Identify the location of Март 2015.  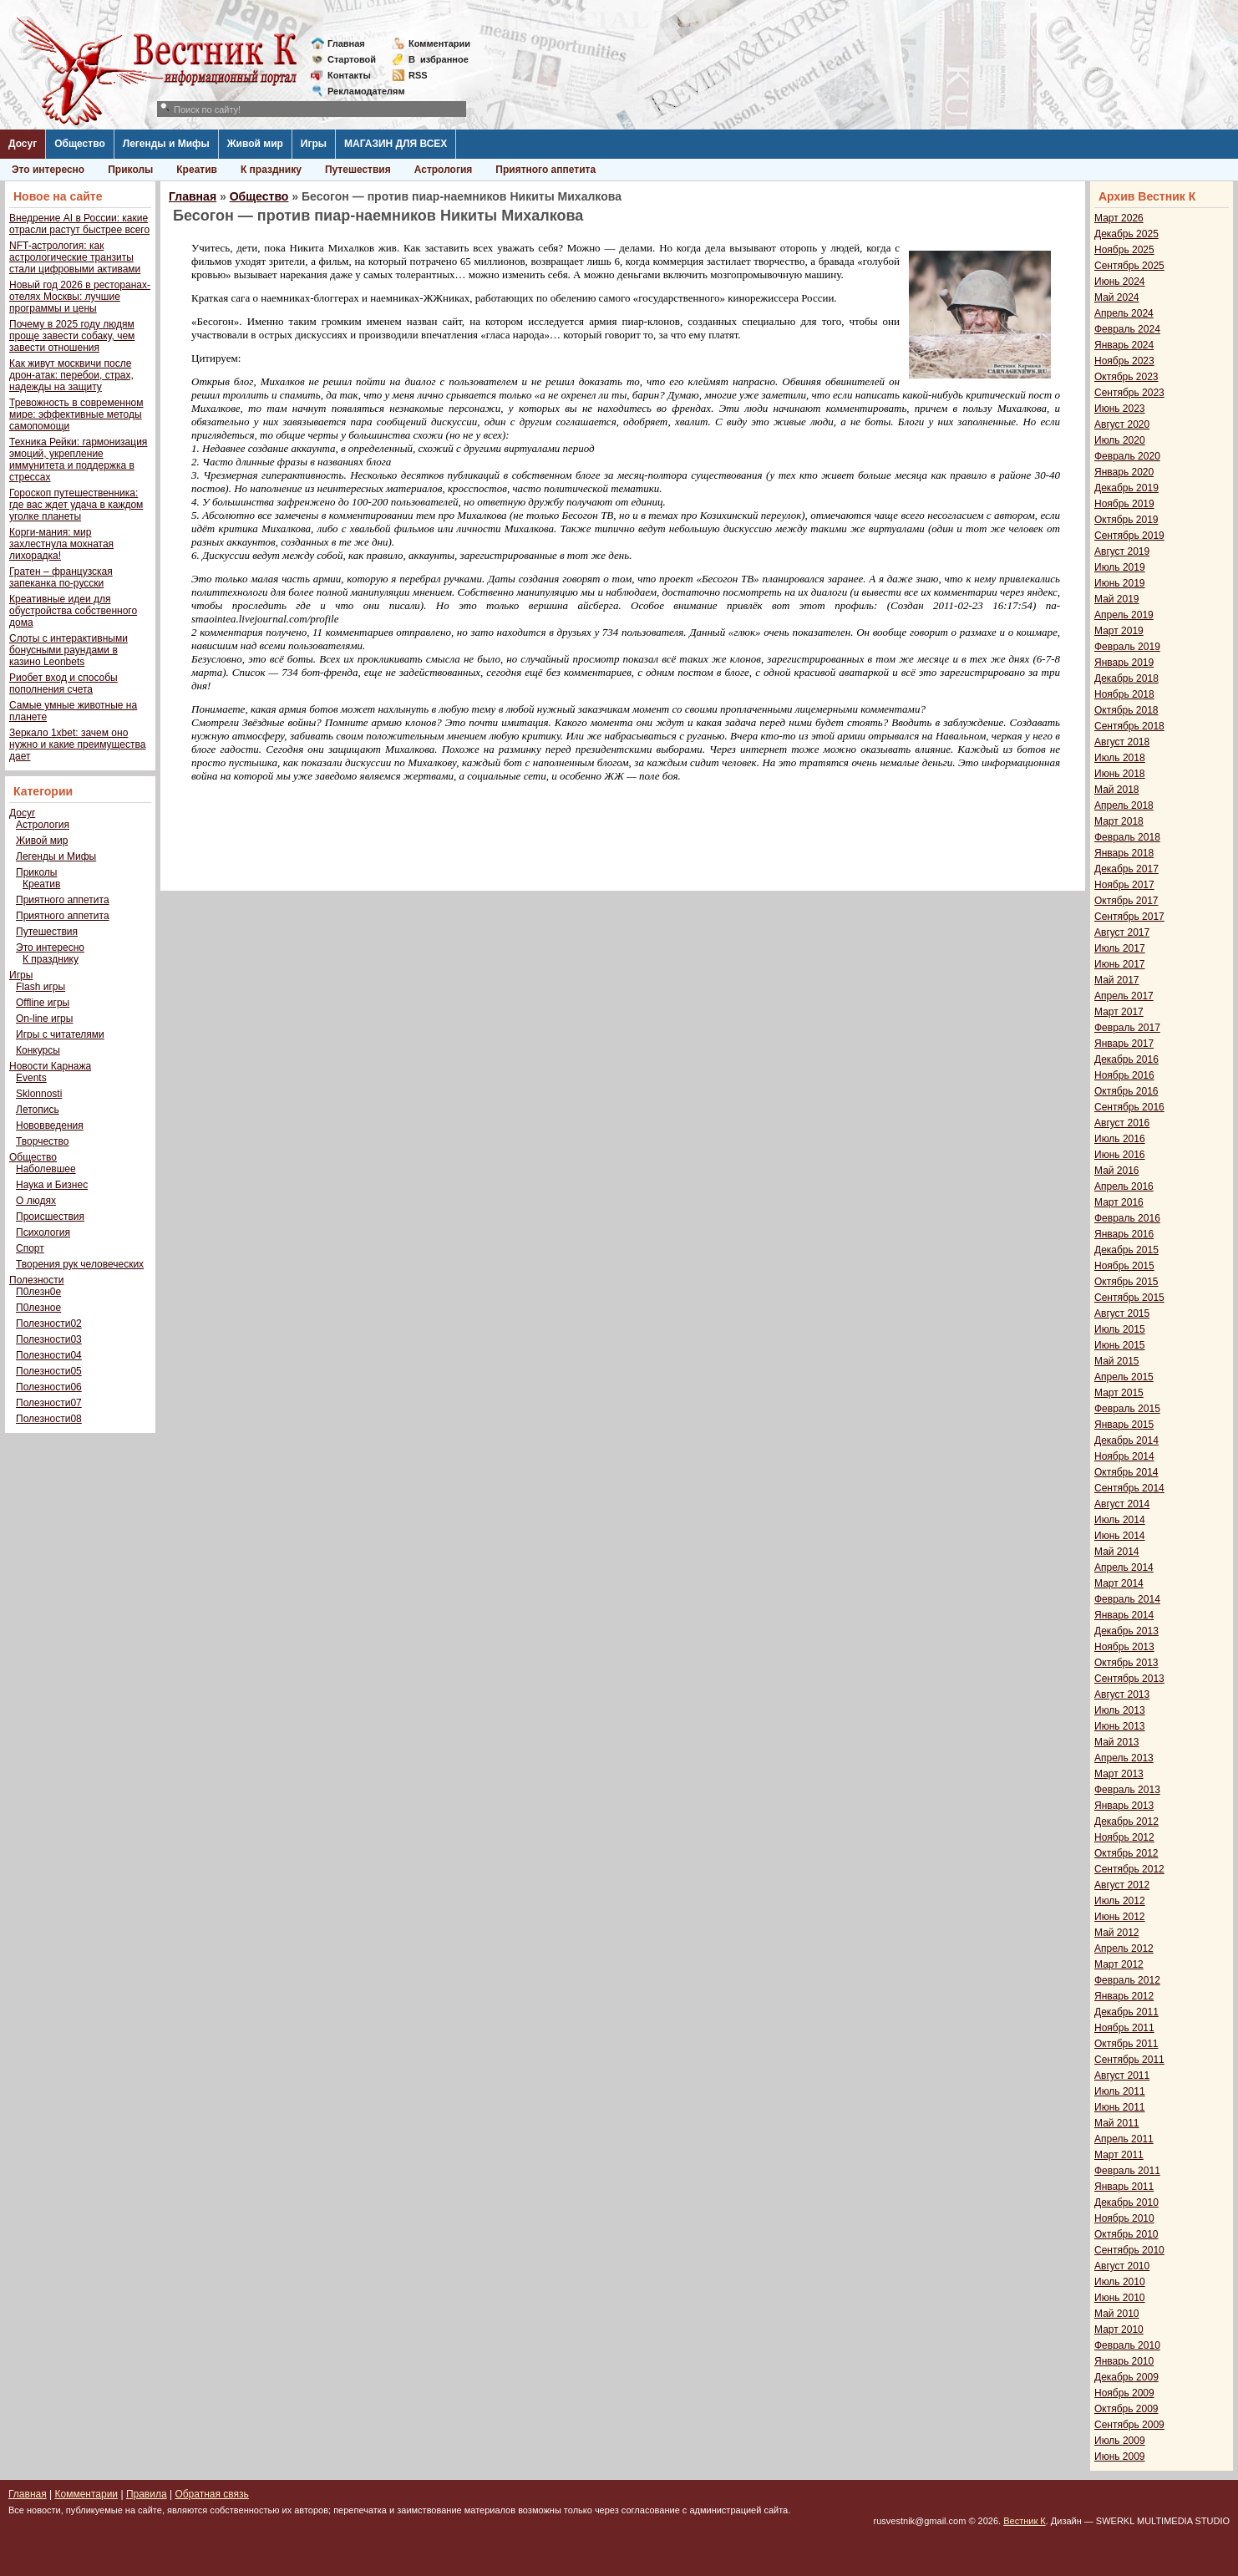
(1119, 1393).